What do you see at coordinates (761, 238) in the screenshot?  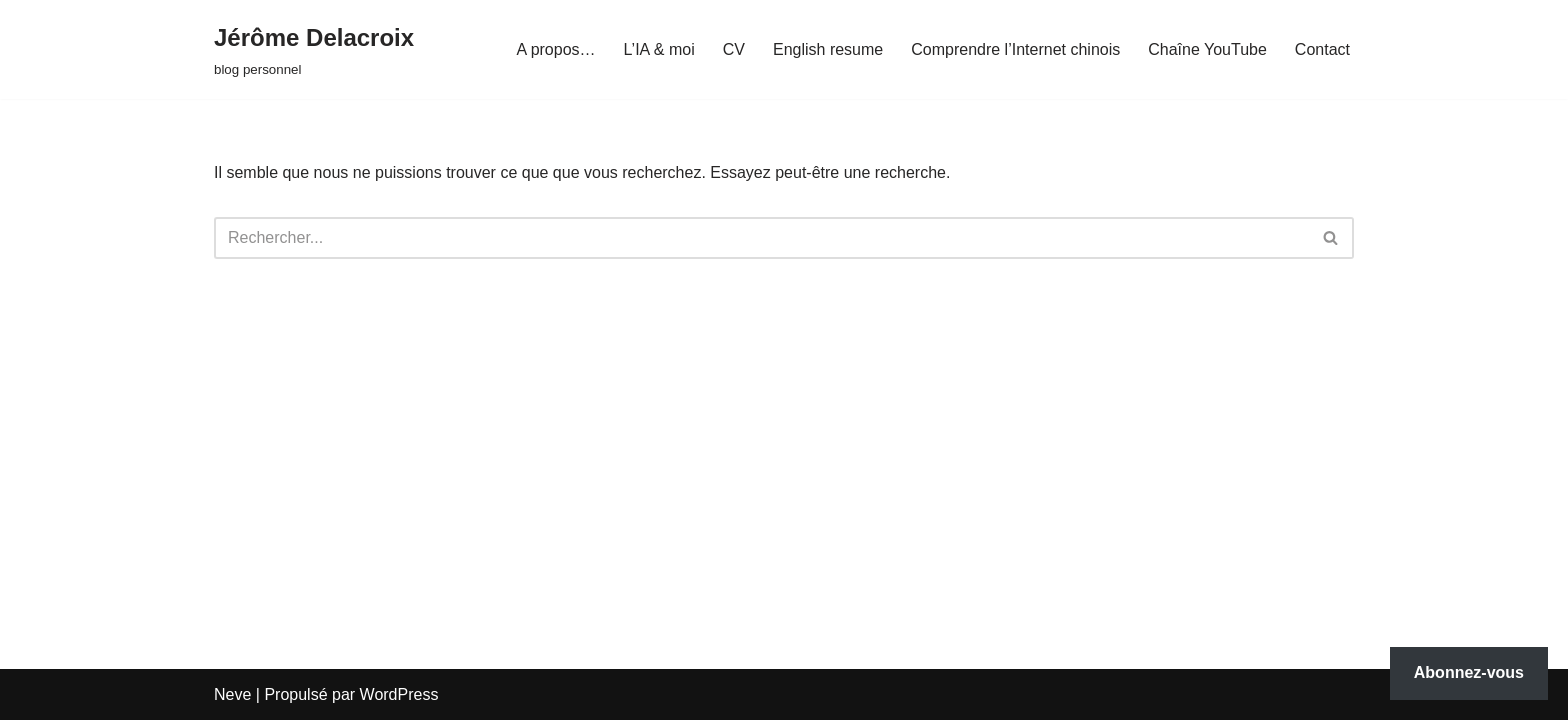 I see `[Rechercher]` at bounding box center [761, 238].